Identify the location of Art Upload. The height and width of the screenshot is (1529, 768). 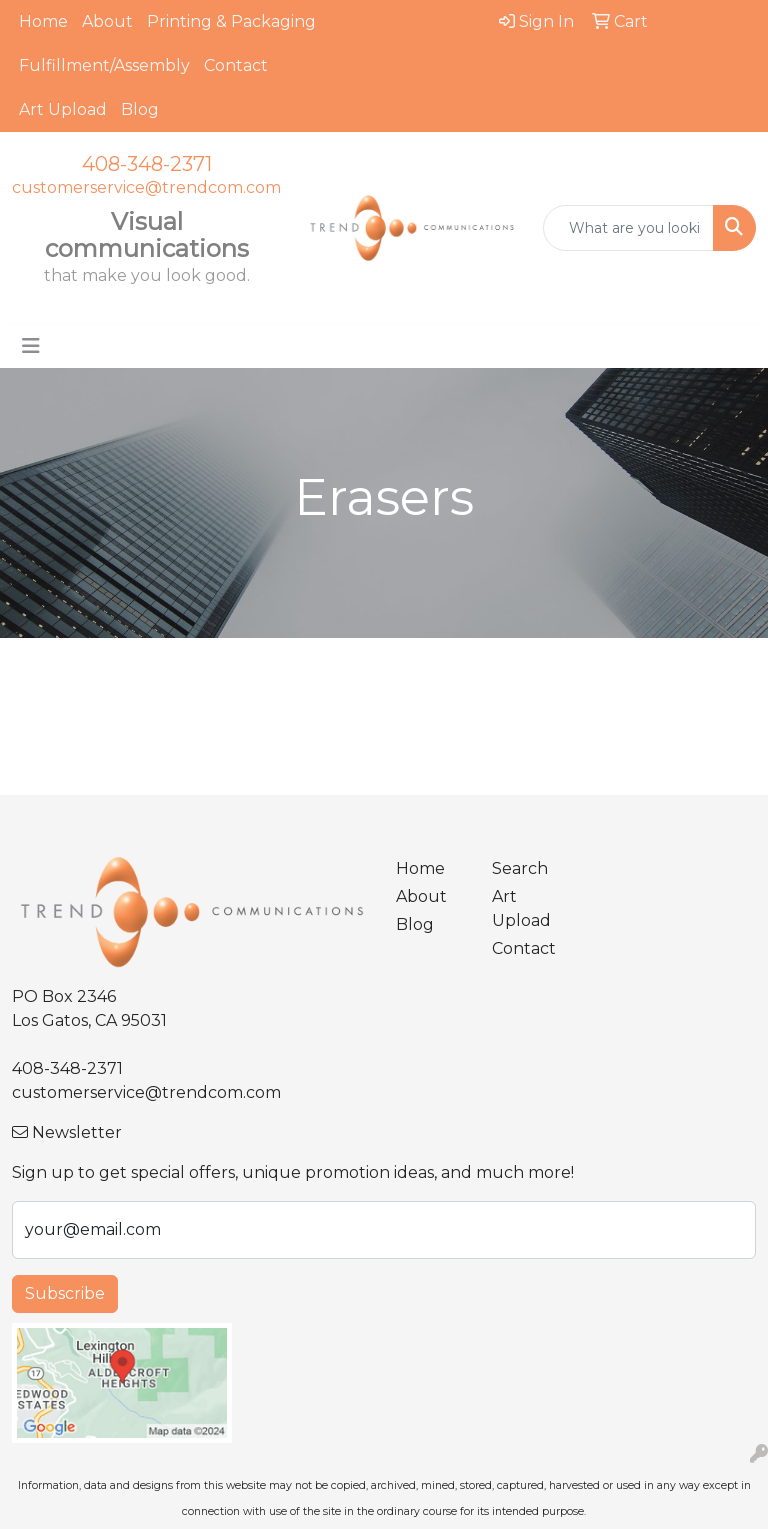
(63, 109).